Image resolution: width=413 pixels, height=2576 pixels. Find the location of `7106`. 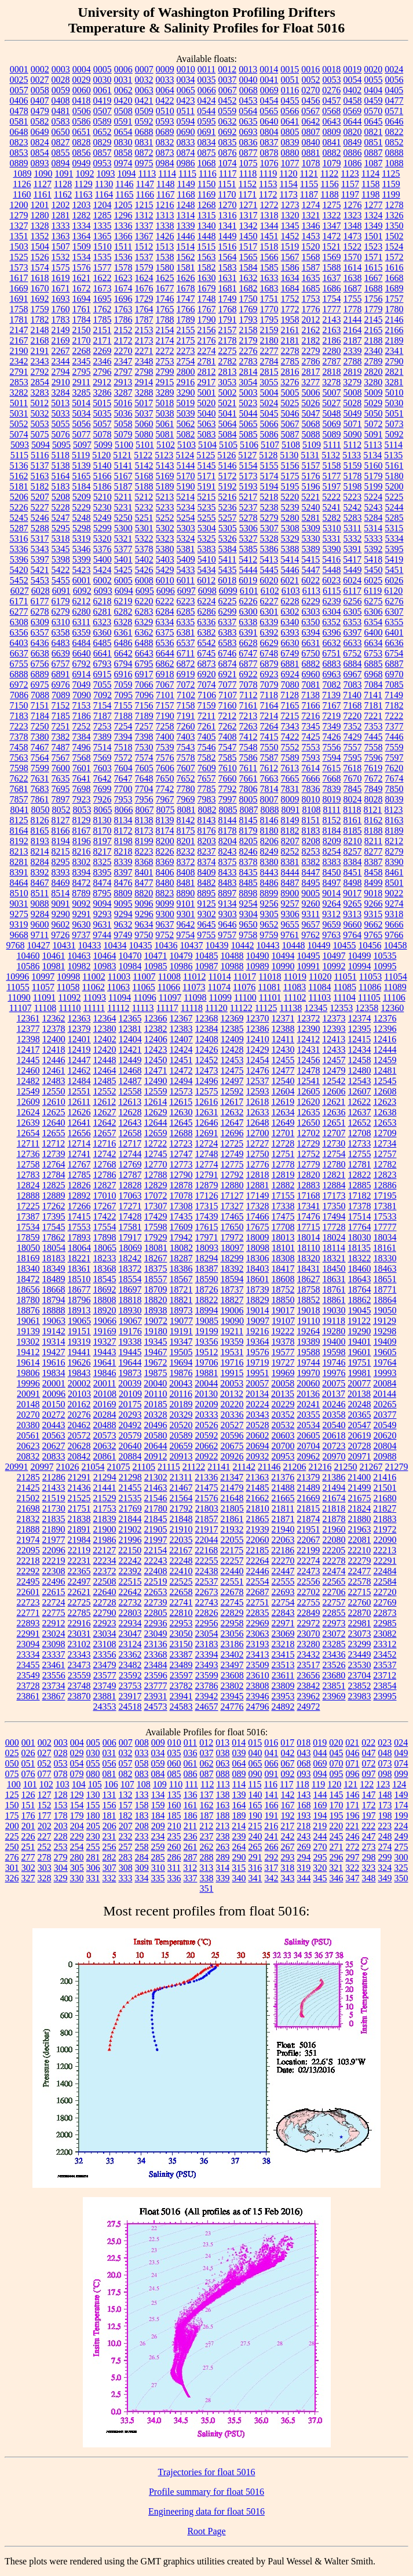

7106 is located at coordinates (207, 695).